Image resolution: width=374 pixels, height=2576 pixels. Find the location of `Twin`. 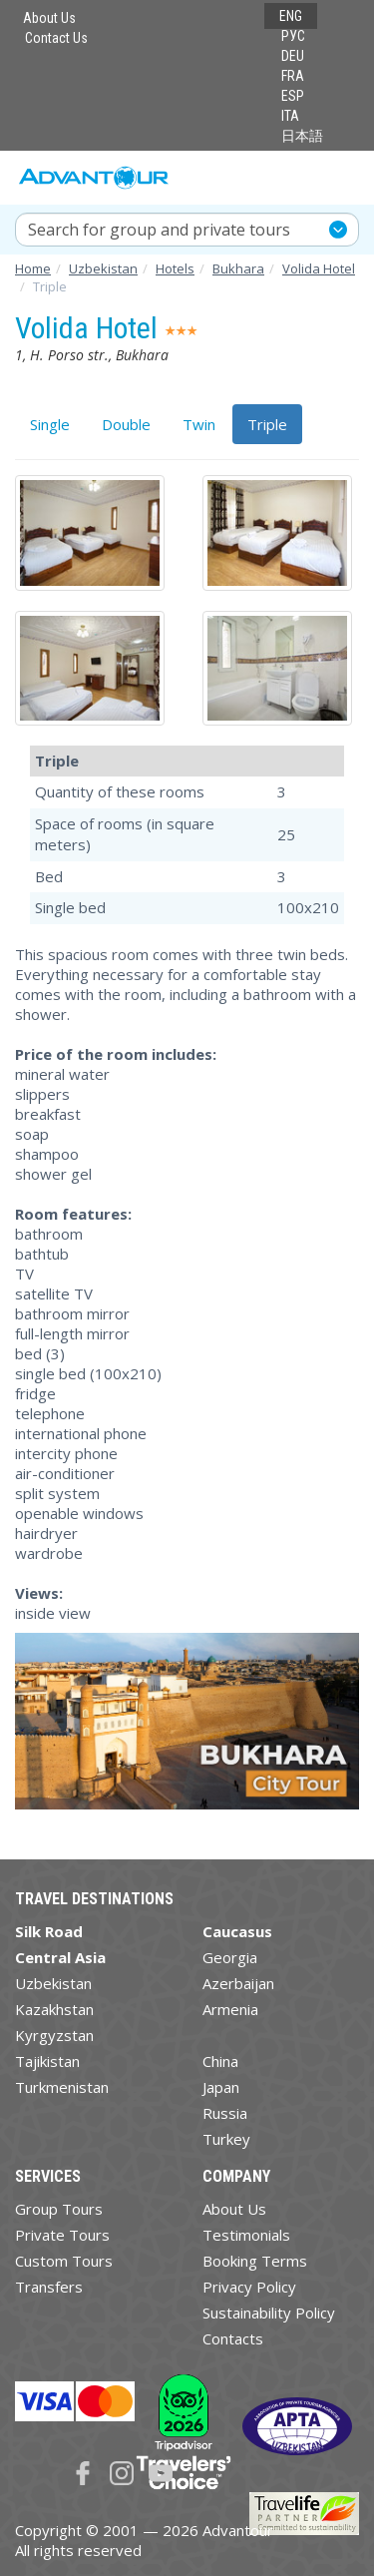

Twin is located at coordinates (199, 424).